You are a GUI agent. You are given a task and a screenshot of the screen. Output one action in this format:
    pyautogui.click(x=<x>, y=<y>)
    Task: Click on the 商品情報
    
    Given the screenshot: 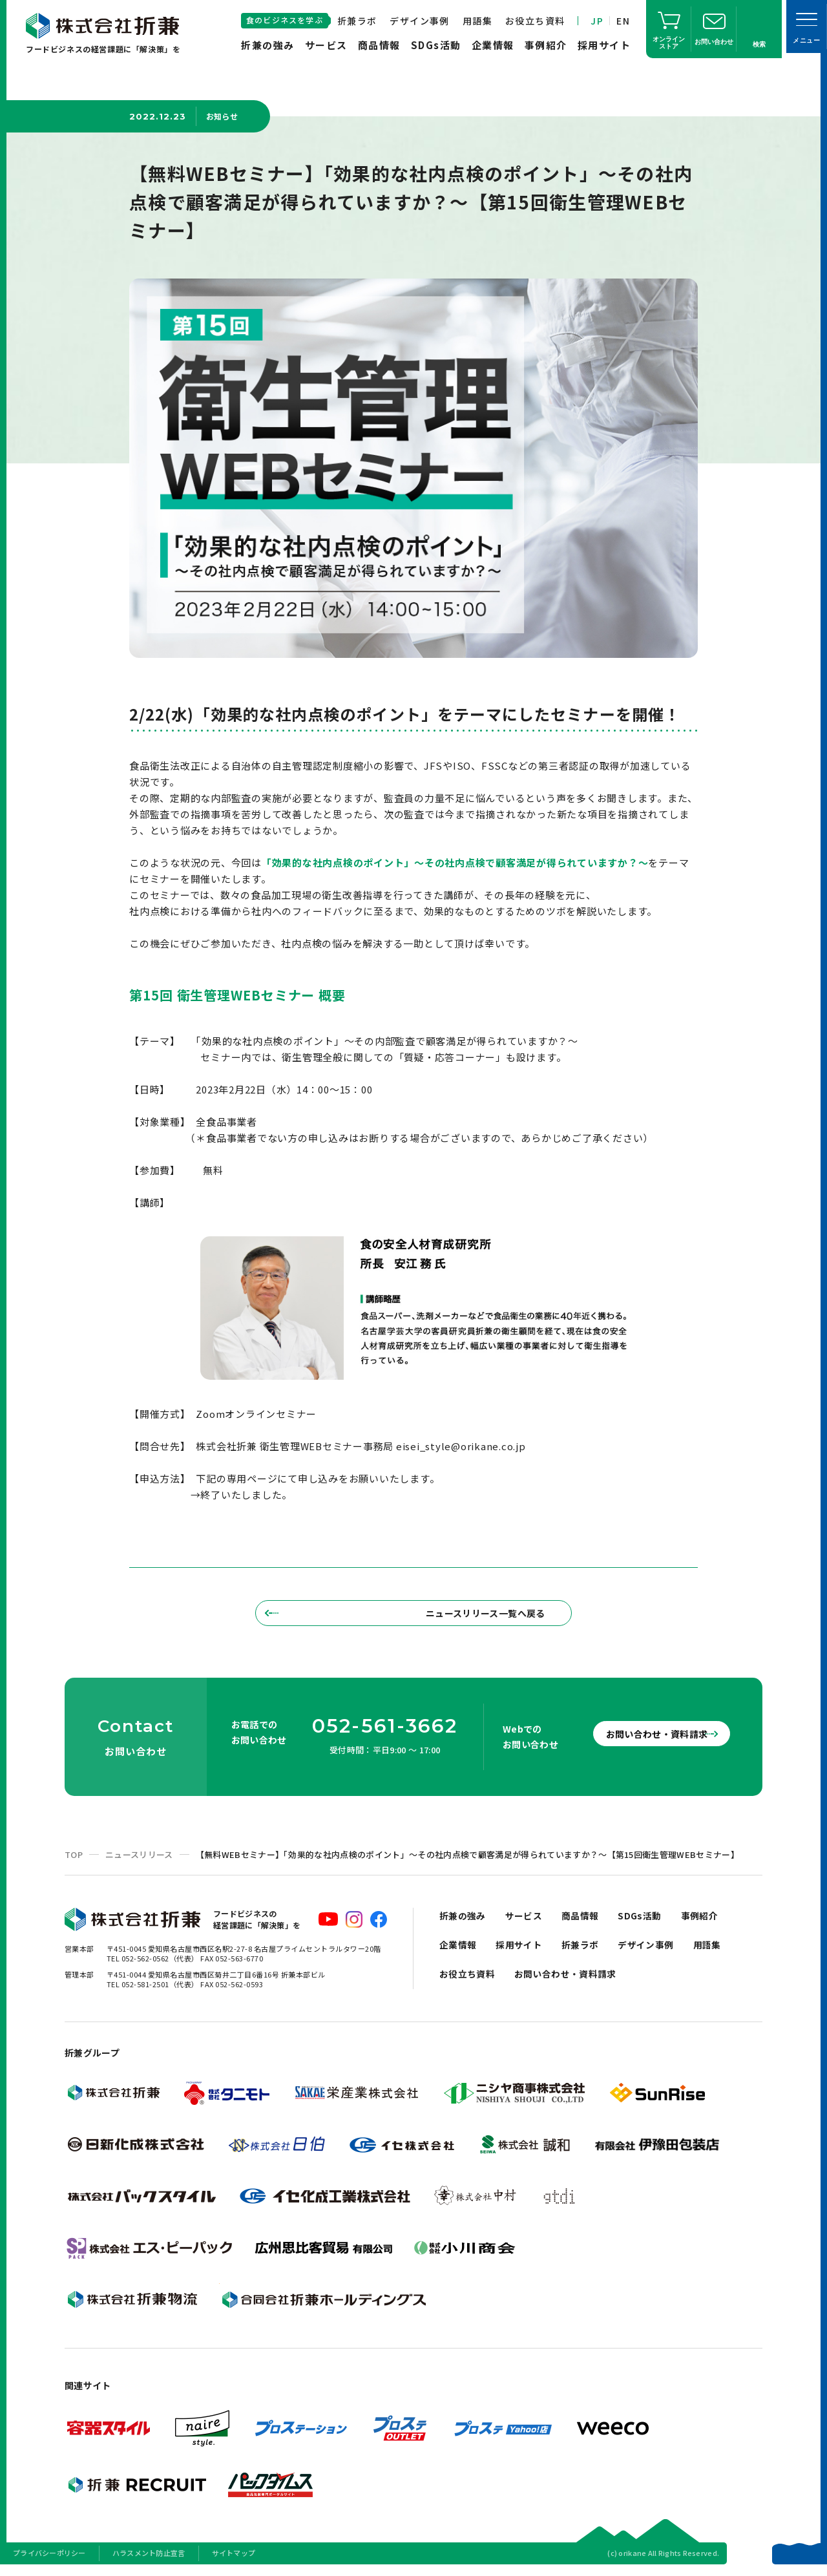 What is the action you would take?
    pyautogui.click(x=379, y=45)
    